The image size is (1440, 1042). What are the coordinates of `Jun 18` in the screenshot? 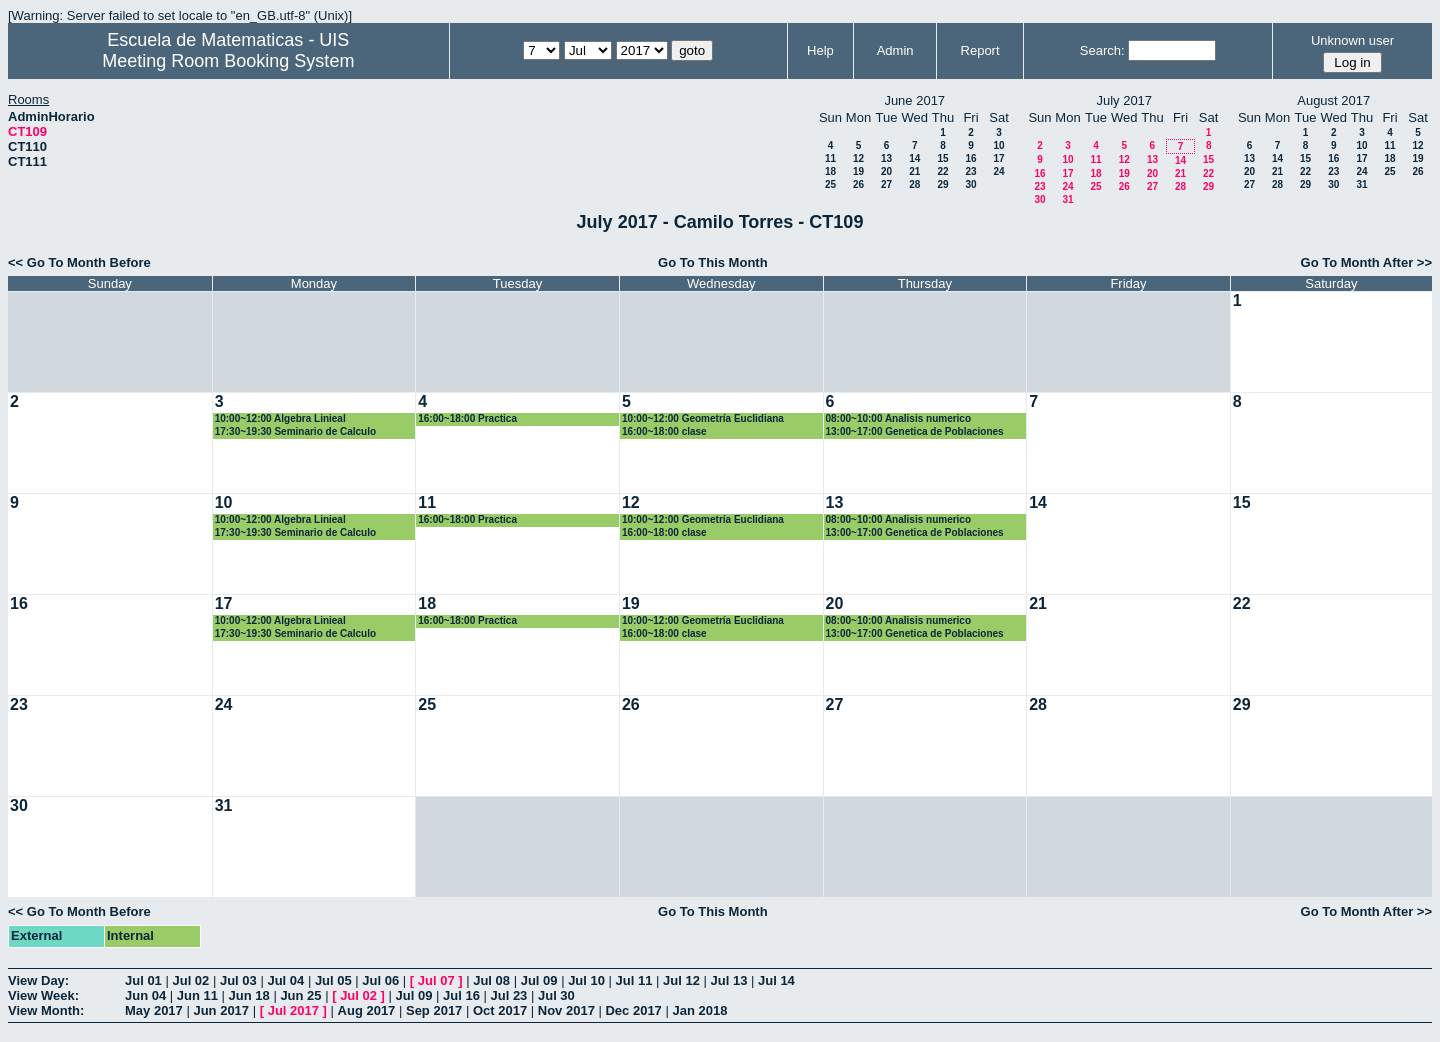 It's located at (249, 995).